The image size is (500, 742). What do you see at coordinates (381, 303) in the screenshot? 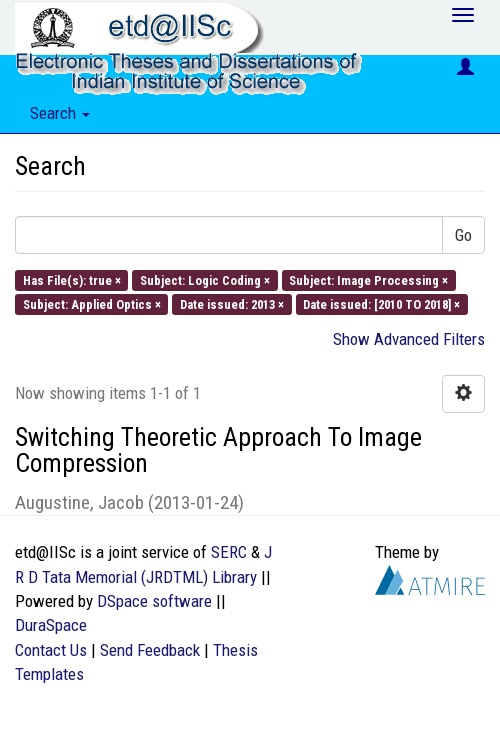
I see `Date issued: [2010 TO 2018] ×` at bounding box center [381, 303].